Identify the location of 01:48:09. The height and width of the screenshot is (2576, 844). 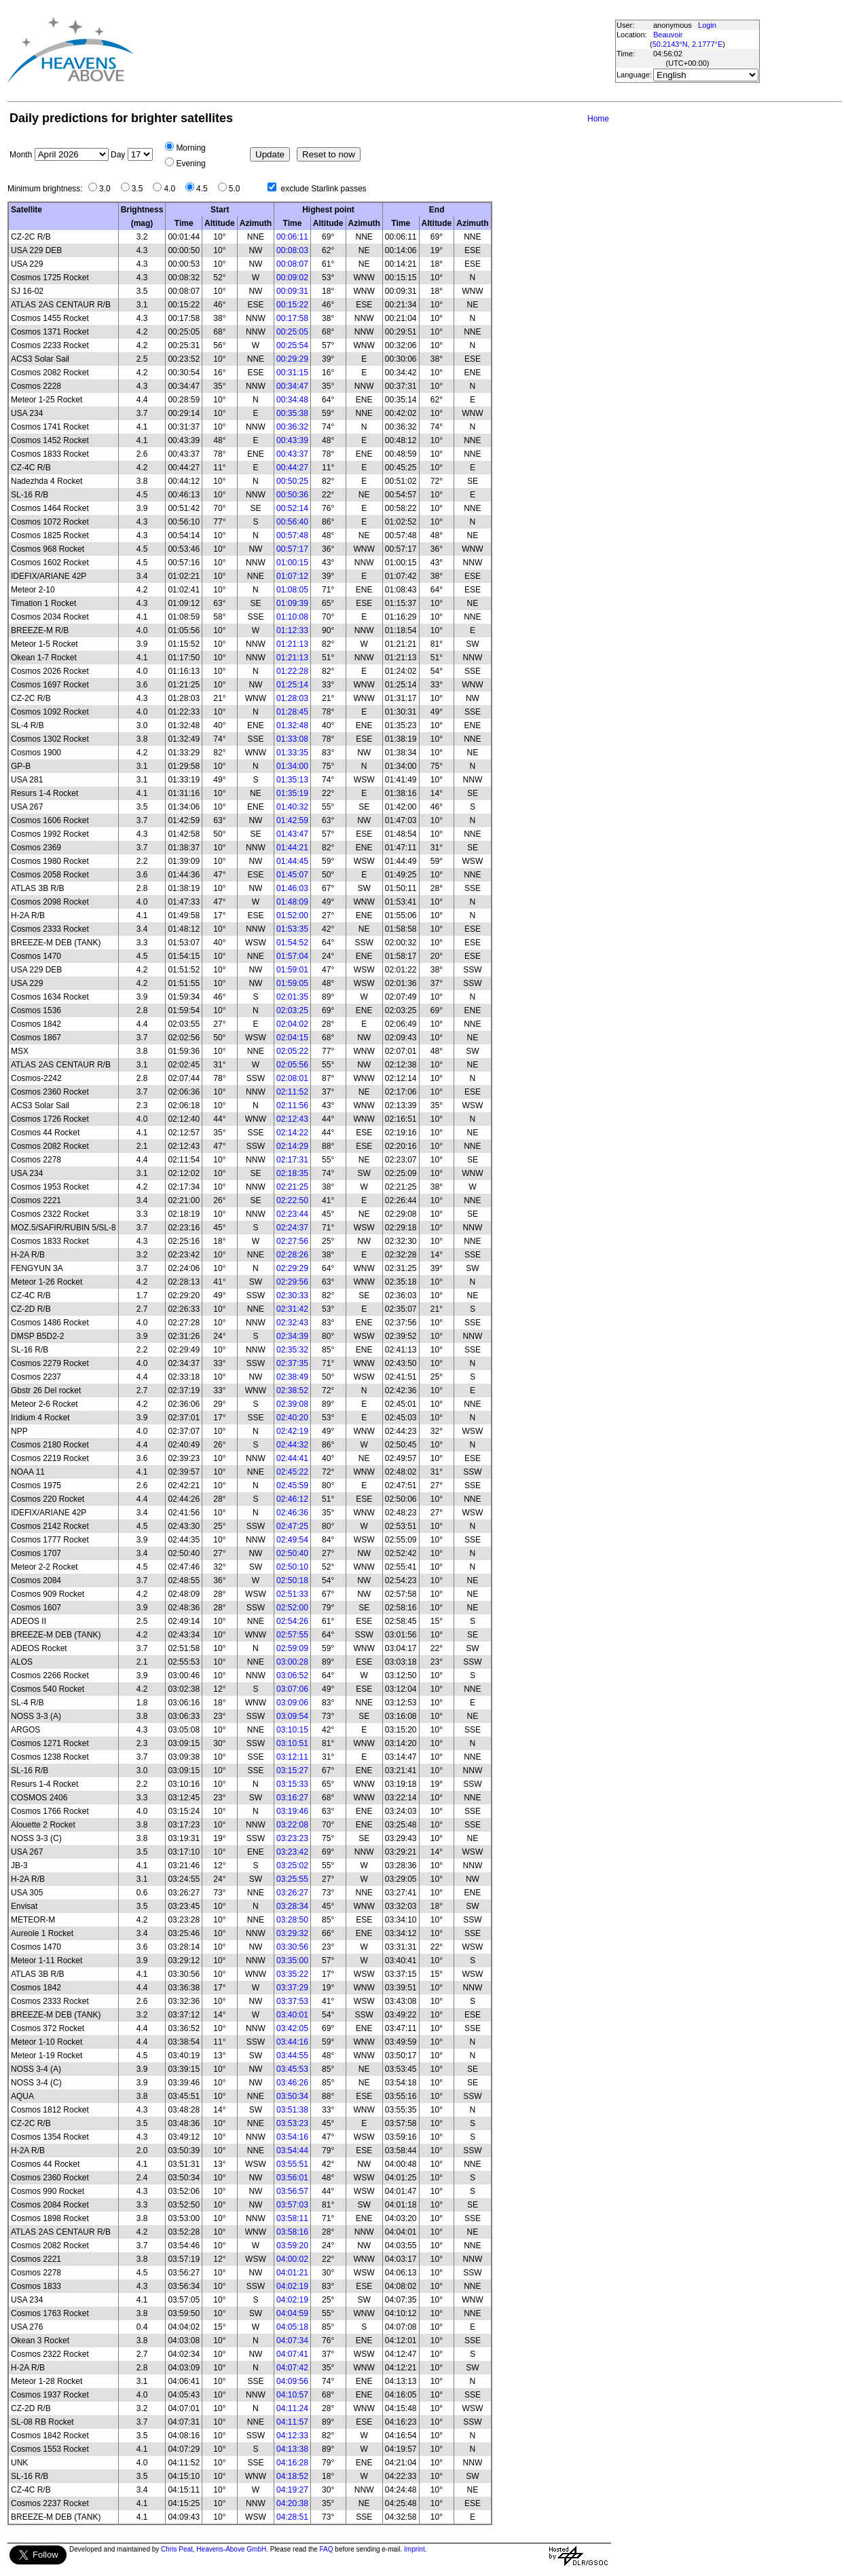
(292, 902).